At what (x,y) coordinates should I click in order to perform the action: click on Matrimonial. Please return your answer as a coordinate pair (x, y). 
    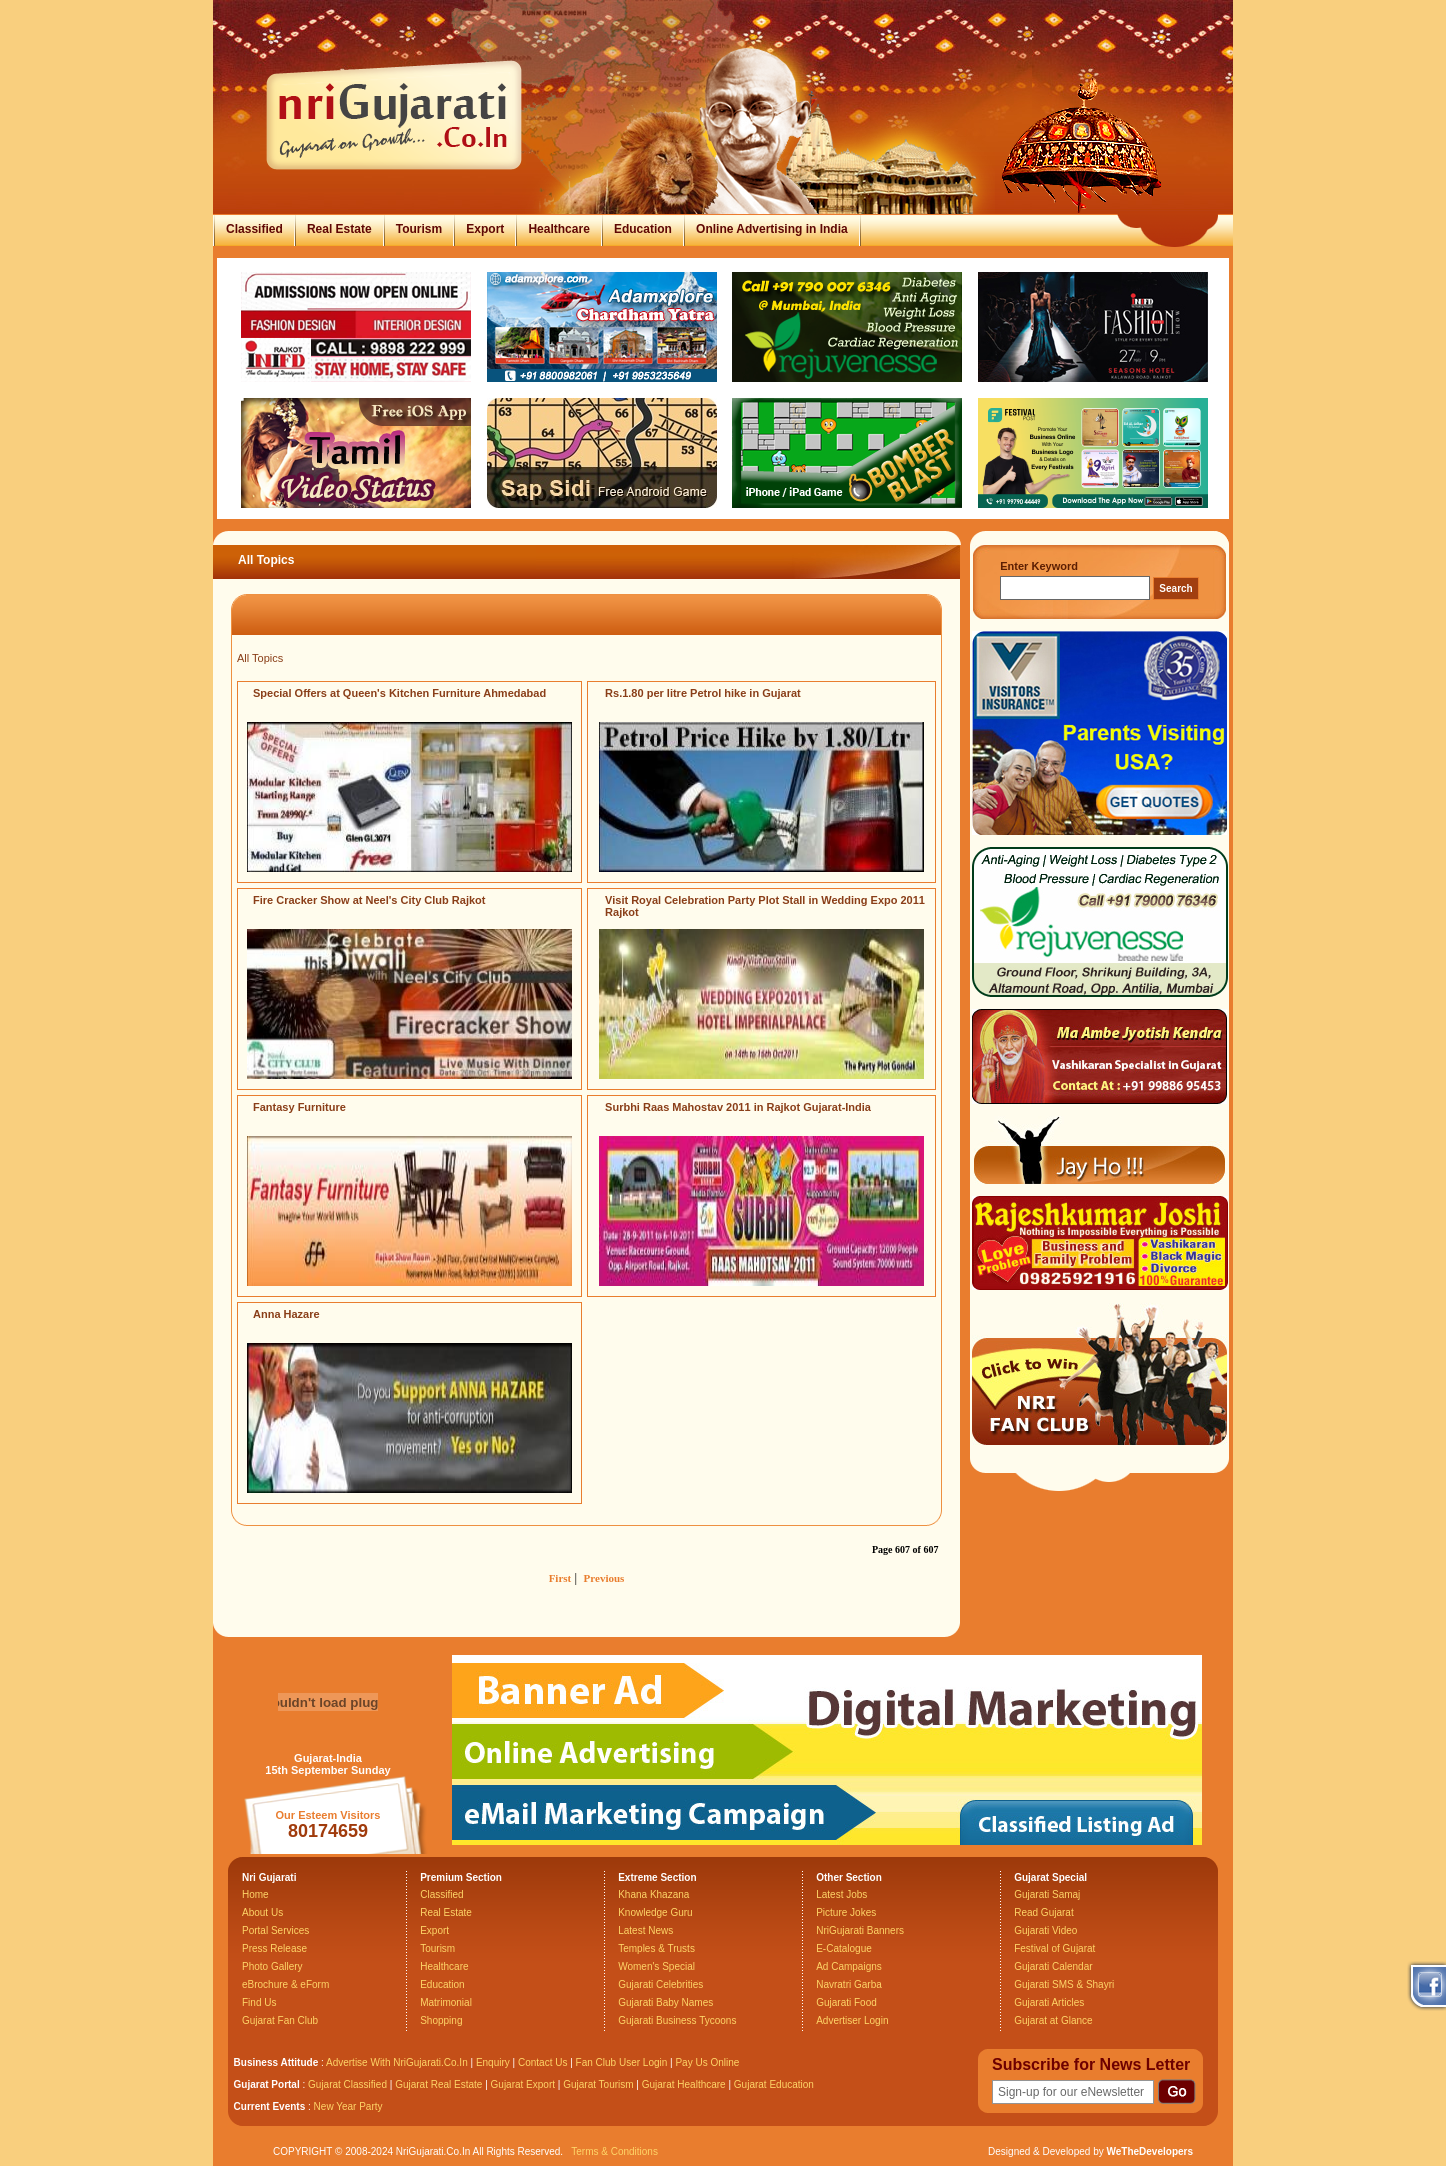
    Looking at the image, I should click on (446, 2002).